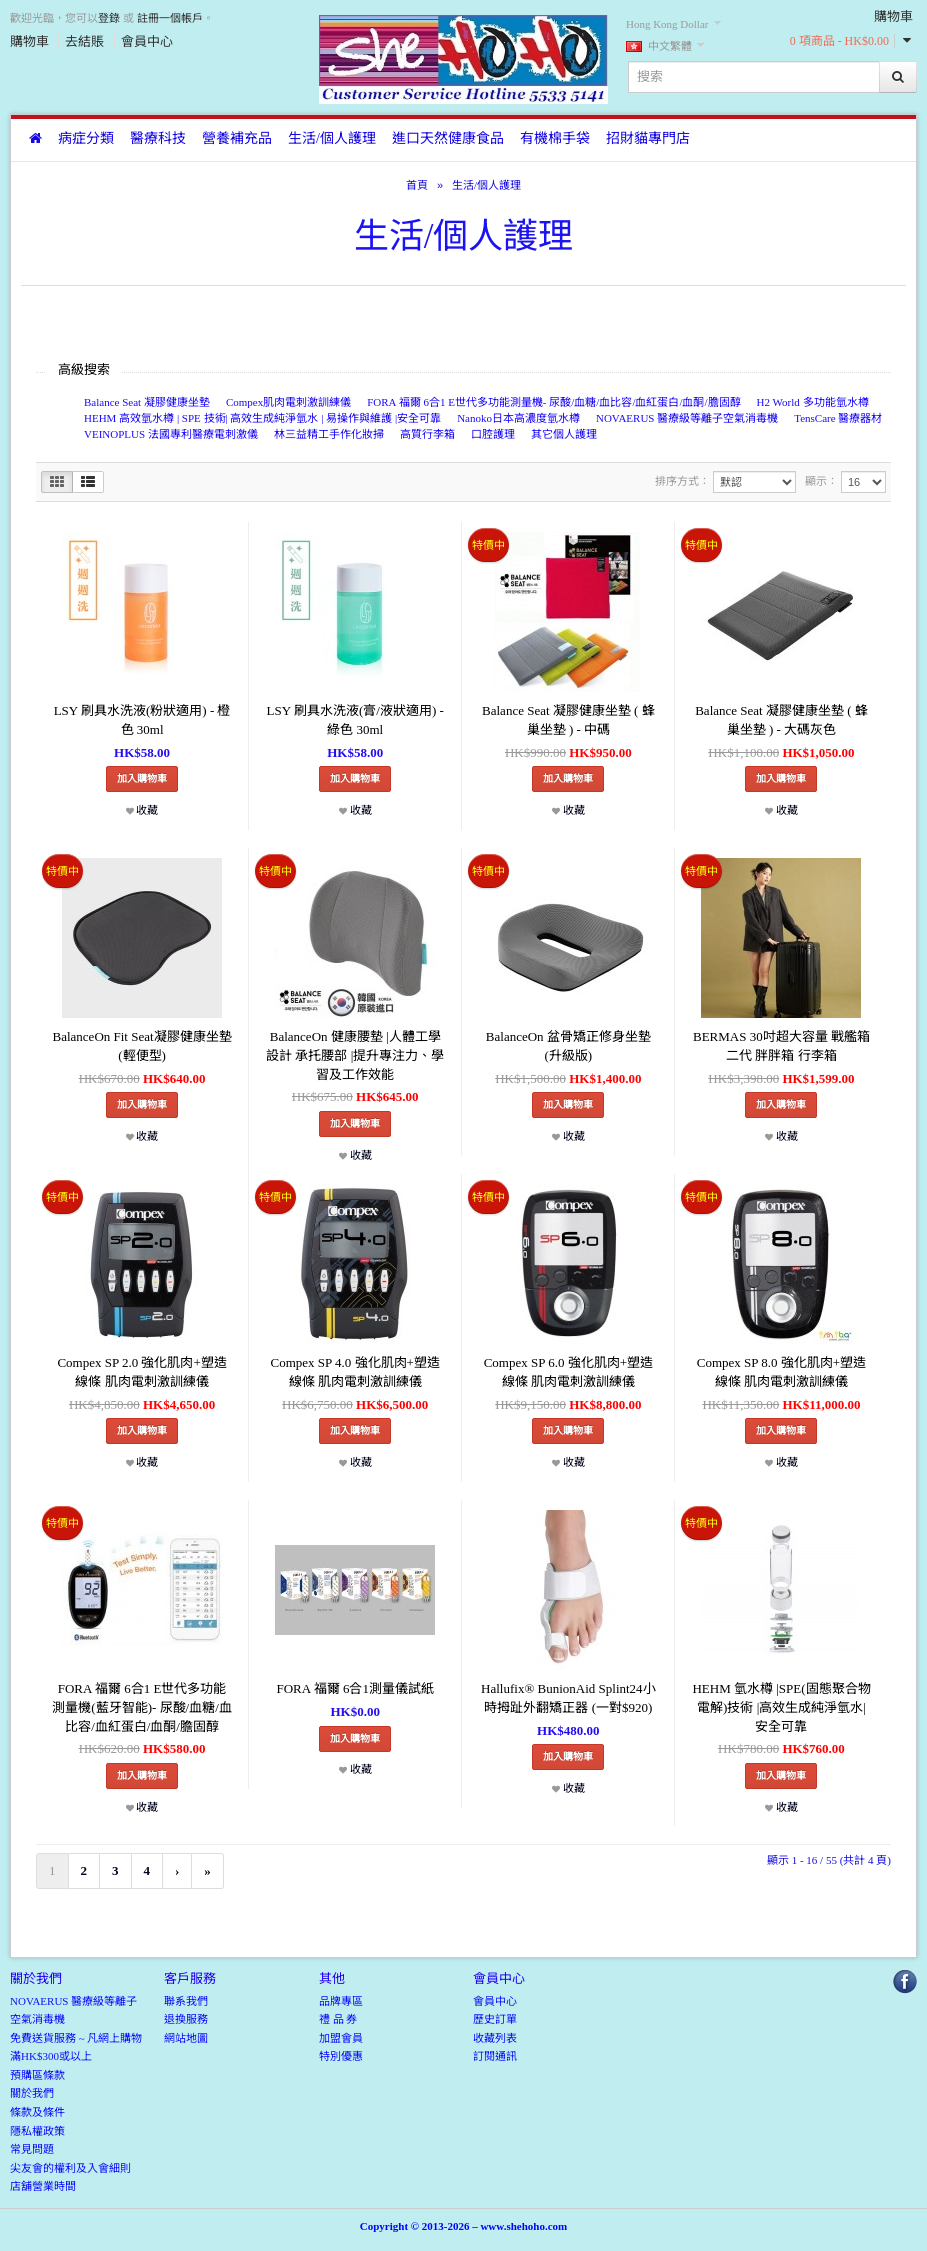 The width and height of the screenshot is (927, 2251). What do you see at coordinates (186, 2019) in the screenshot?
I see `退換服務` at bounding box center [186, 2019].